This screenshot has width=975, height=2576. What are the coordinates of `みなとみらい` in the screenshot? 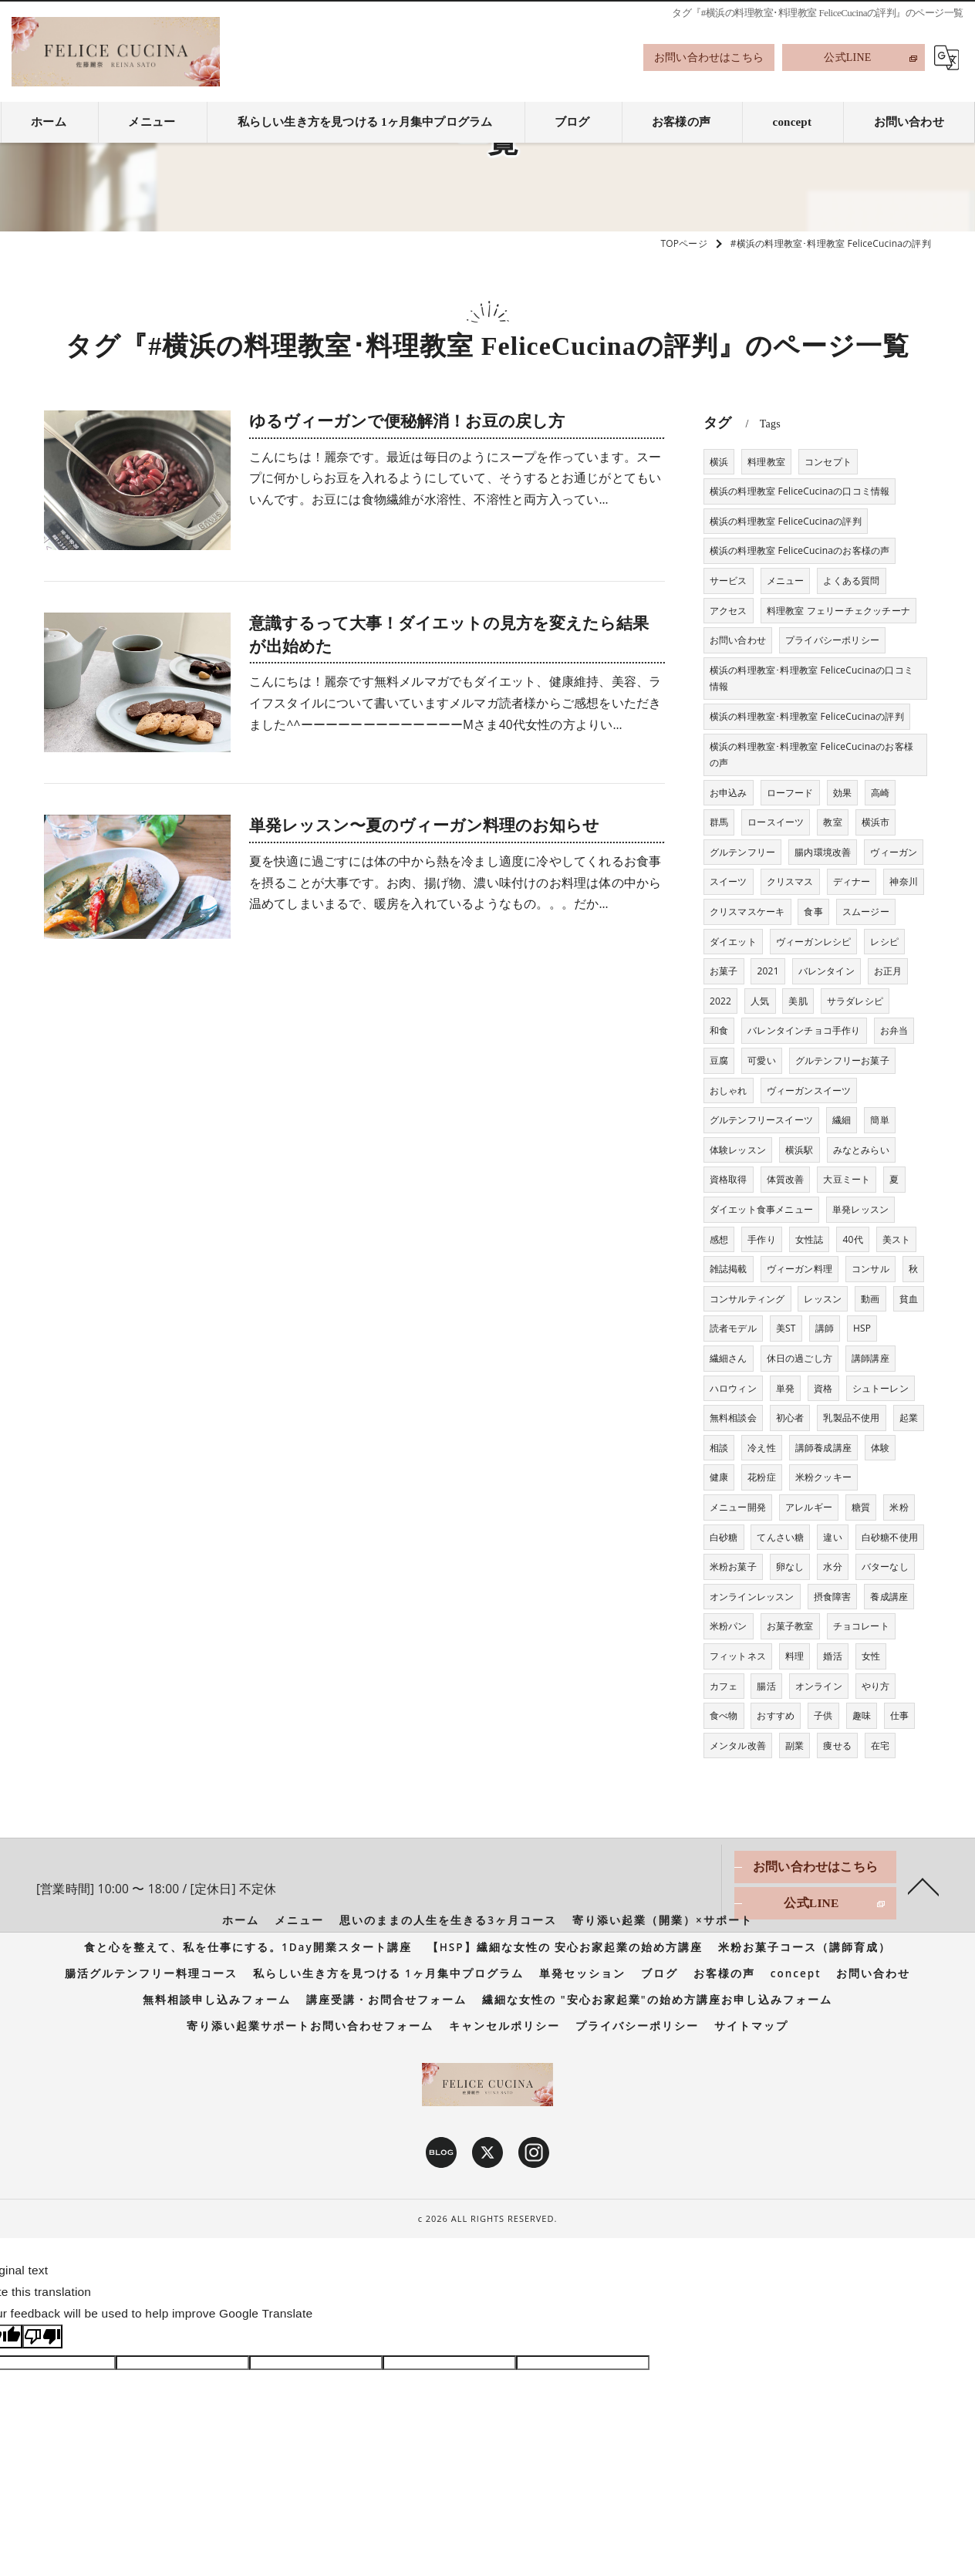 It's located at (861, 1149).